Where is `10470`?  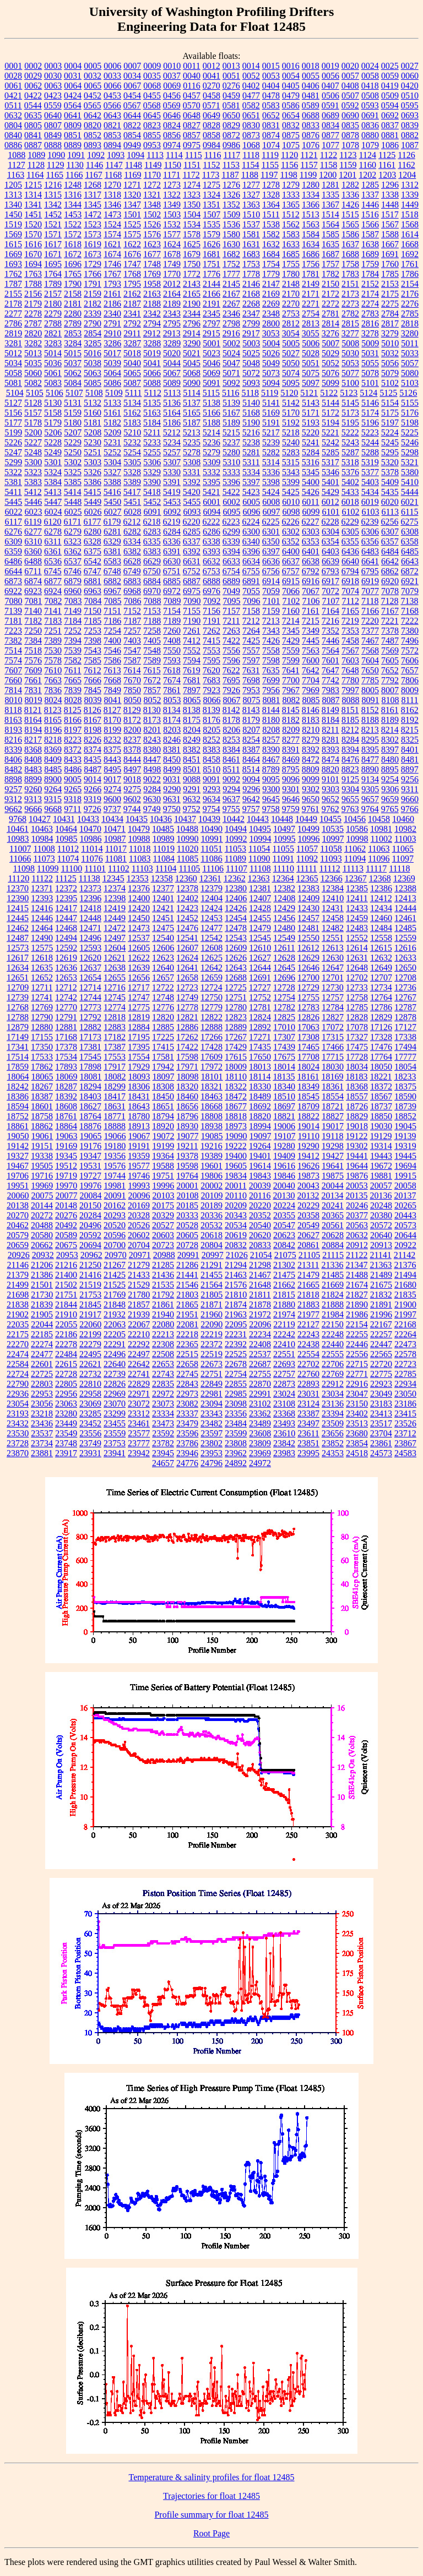
10470 is located at coordinates (90, 829).